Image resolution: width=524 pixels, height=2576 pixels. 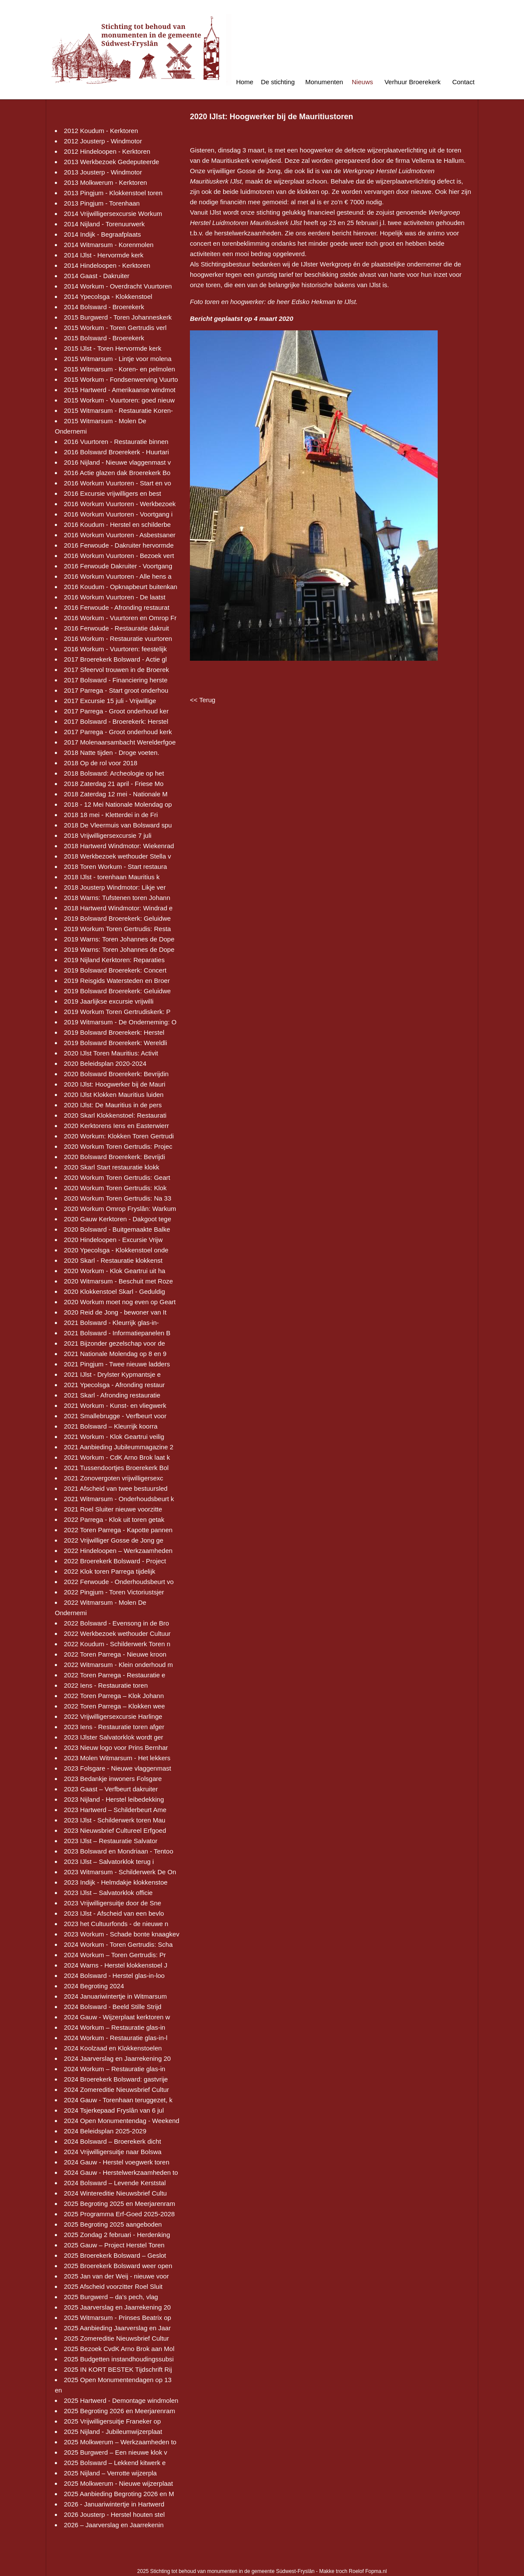 I want to click on 2016 Excursie vrijwilligers en best, so click(x=112, y=493).